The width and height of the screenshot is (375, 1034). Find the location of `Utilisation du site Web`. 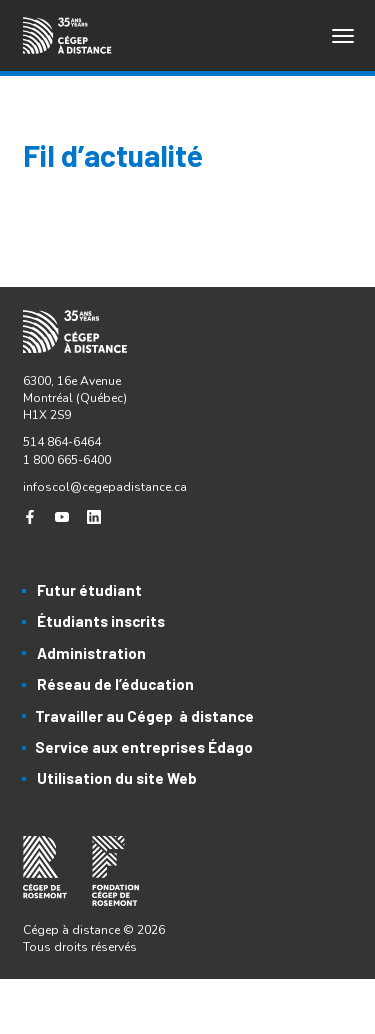

Utilisation du site Web is located at coordinates (117, 778).